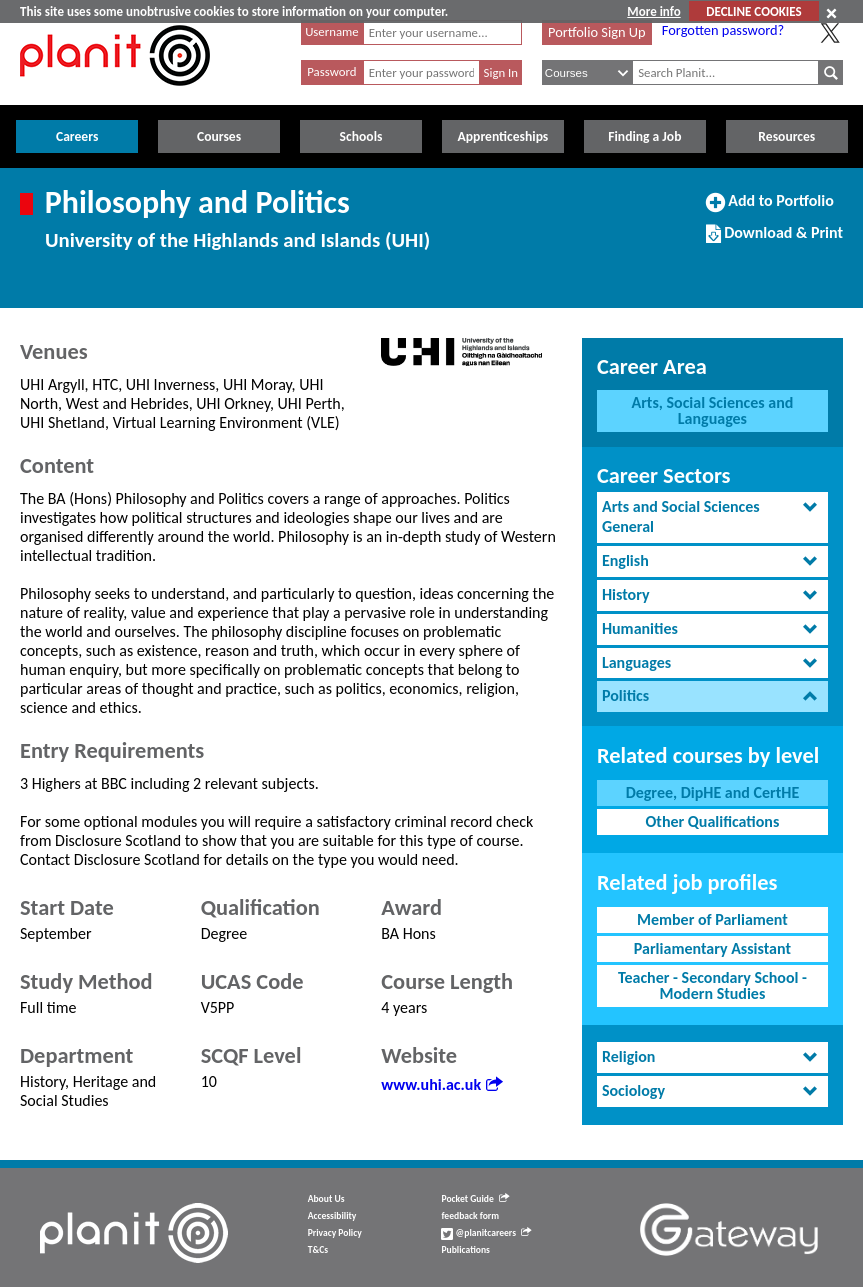 The image size is (863, 1287). I want to click on DECLINE COOKIES, so click(753, 11).